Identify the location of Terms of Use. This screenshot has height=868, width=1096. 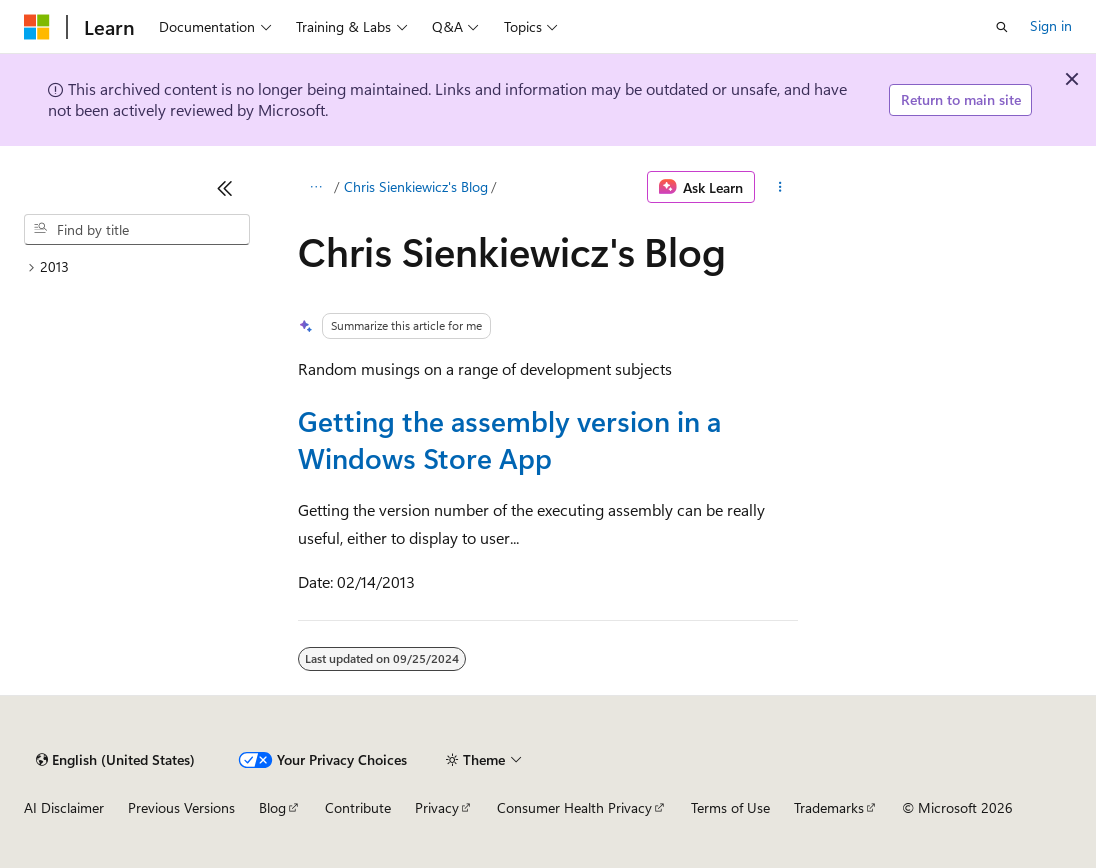
(730, 807).